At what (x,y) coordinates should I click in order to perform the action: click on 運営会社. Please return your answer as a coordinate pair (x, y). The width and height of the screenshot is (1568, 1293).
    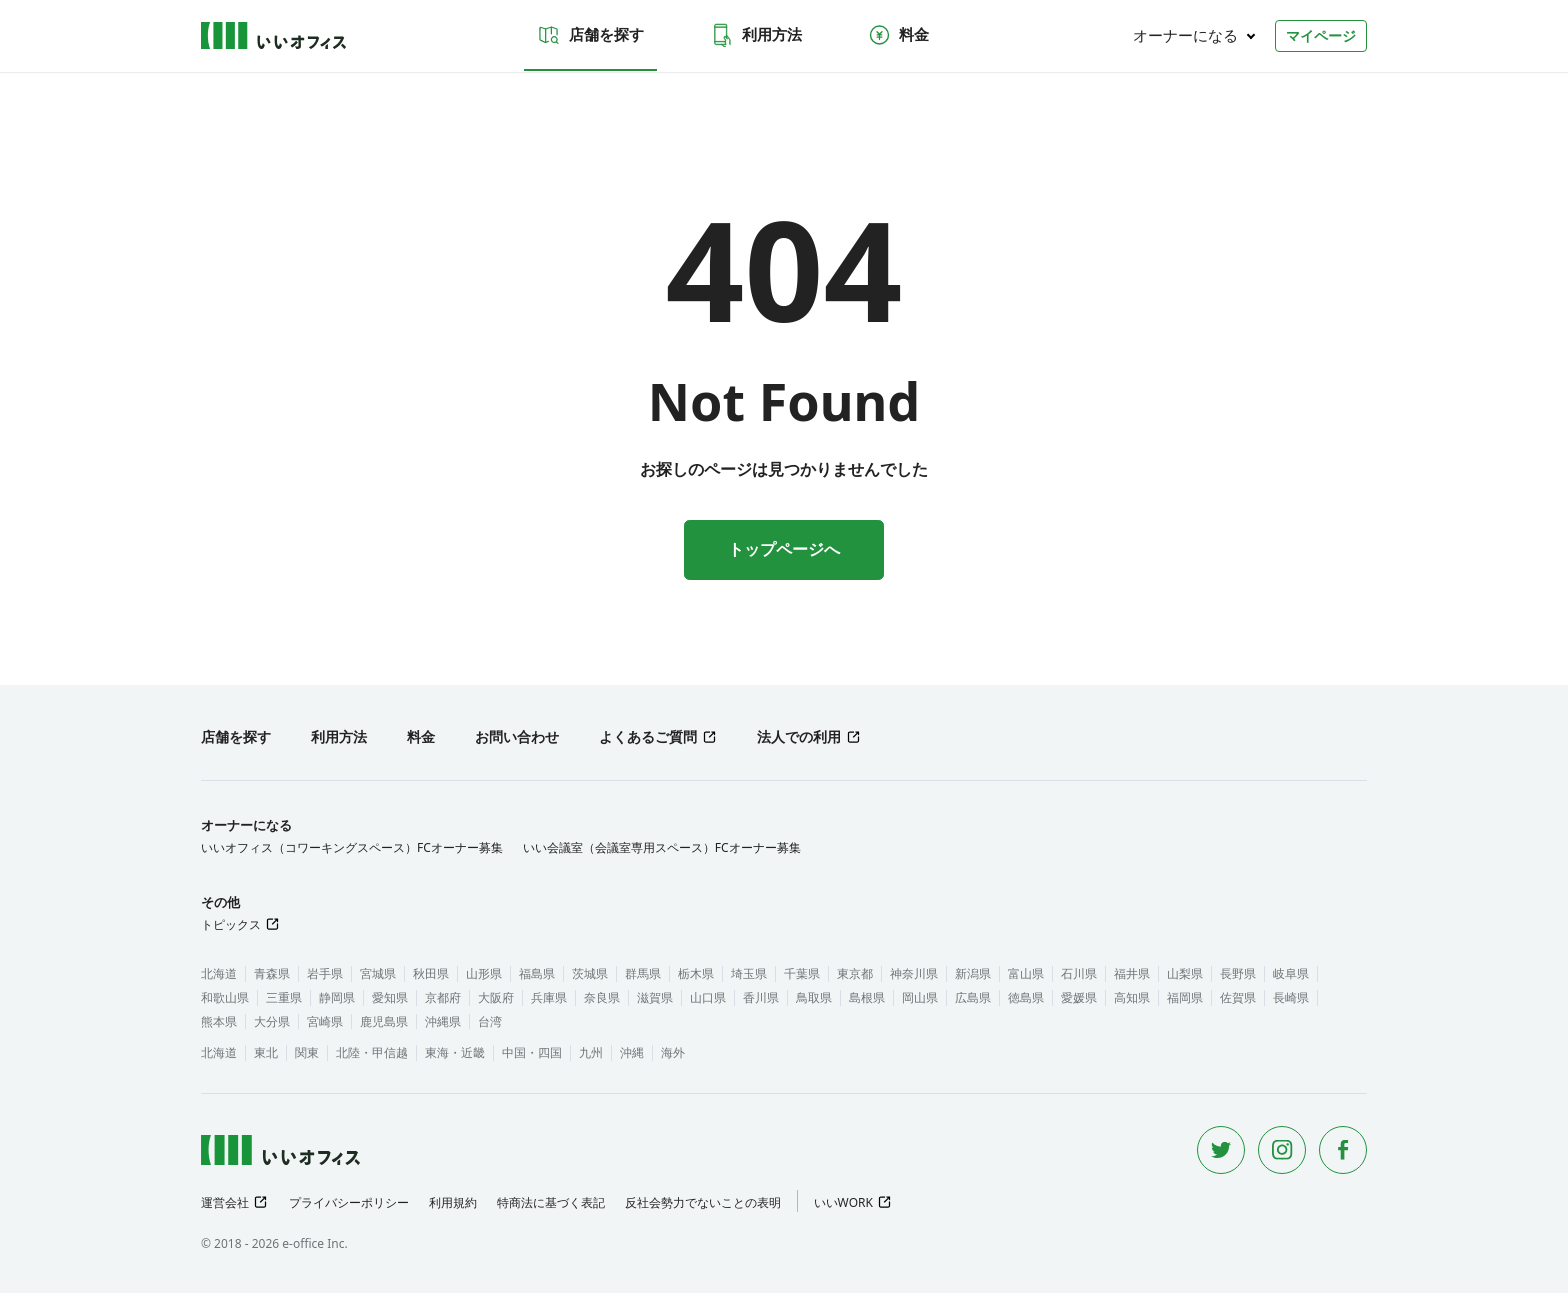
    Looking at the image, I should click on (225, 1202).